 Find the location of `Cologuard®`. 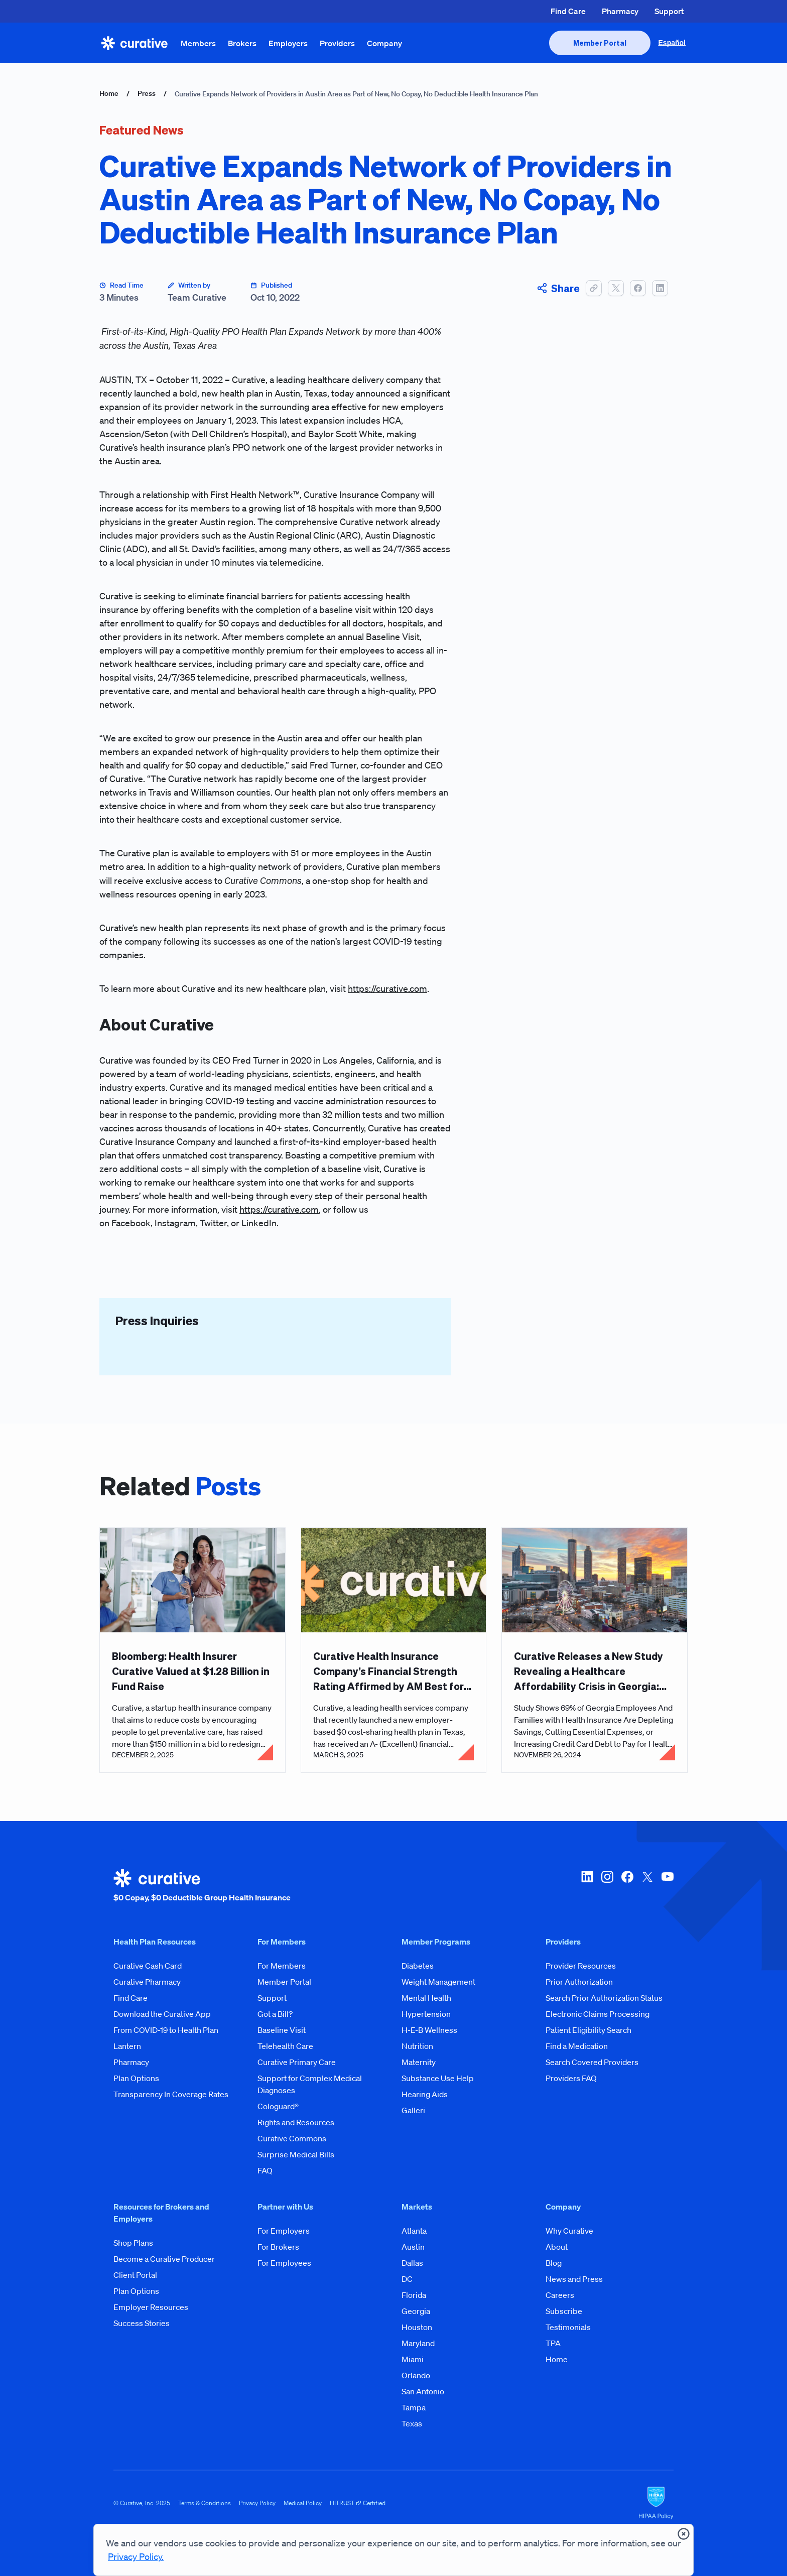

Cologuard® is located at coordinates (278, 2106).